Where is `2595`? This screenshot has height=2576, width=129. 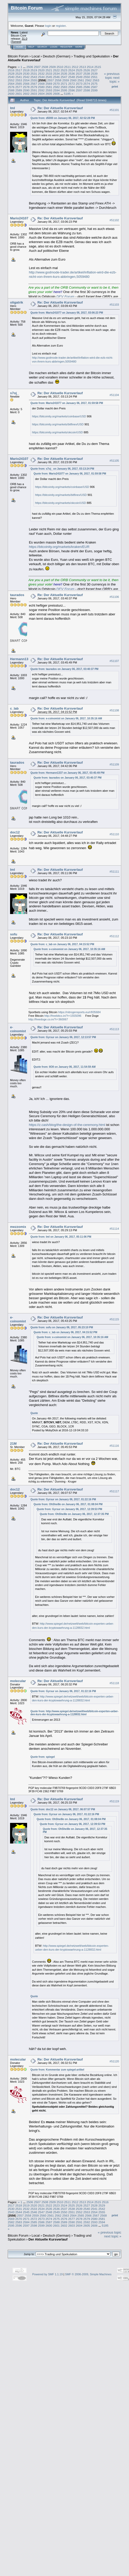 2595 is located at coordinates (64, 90).